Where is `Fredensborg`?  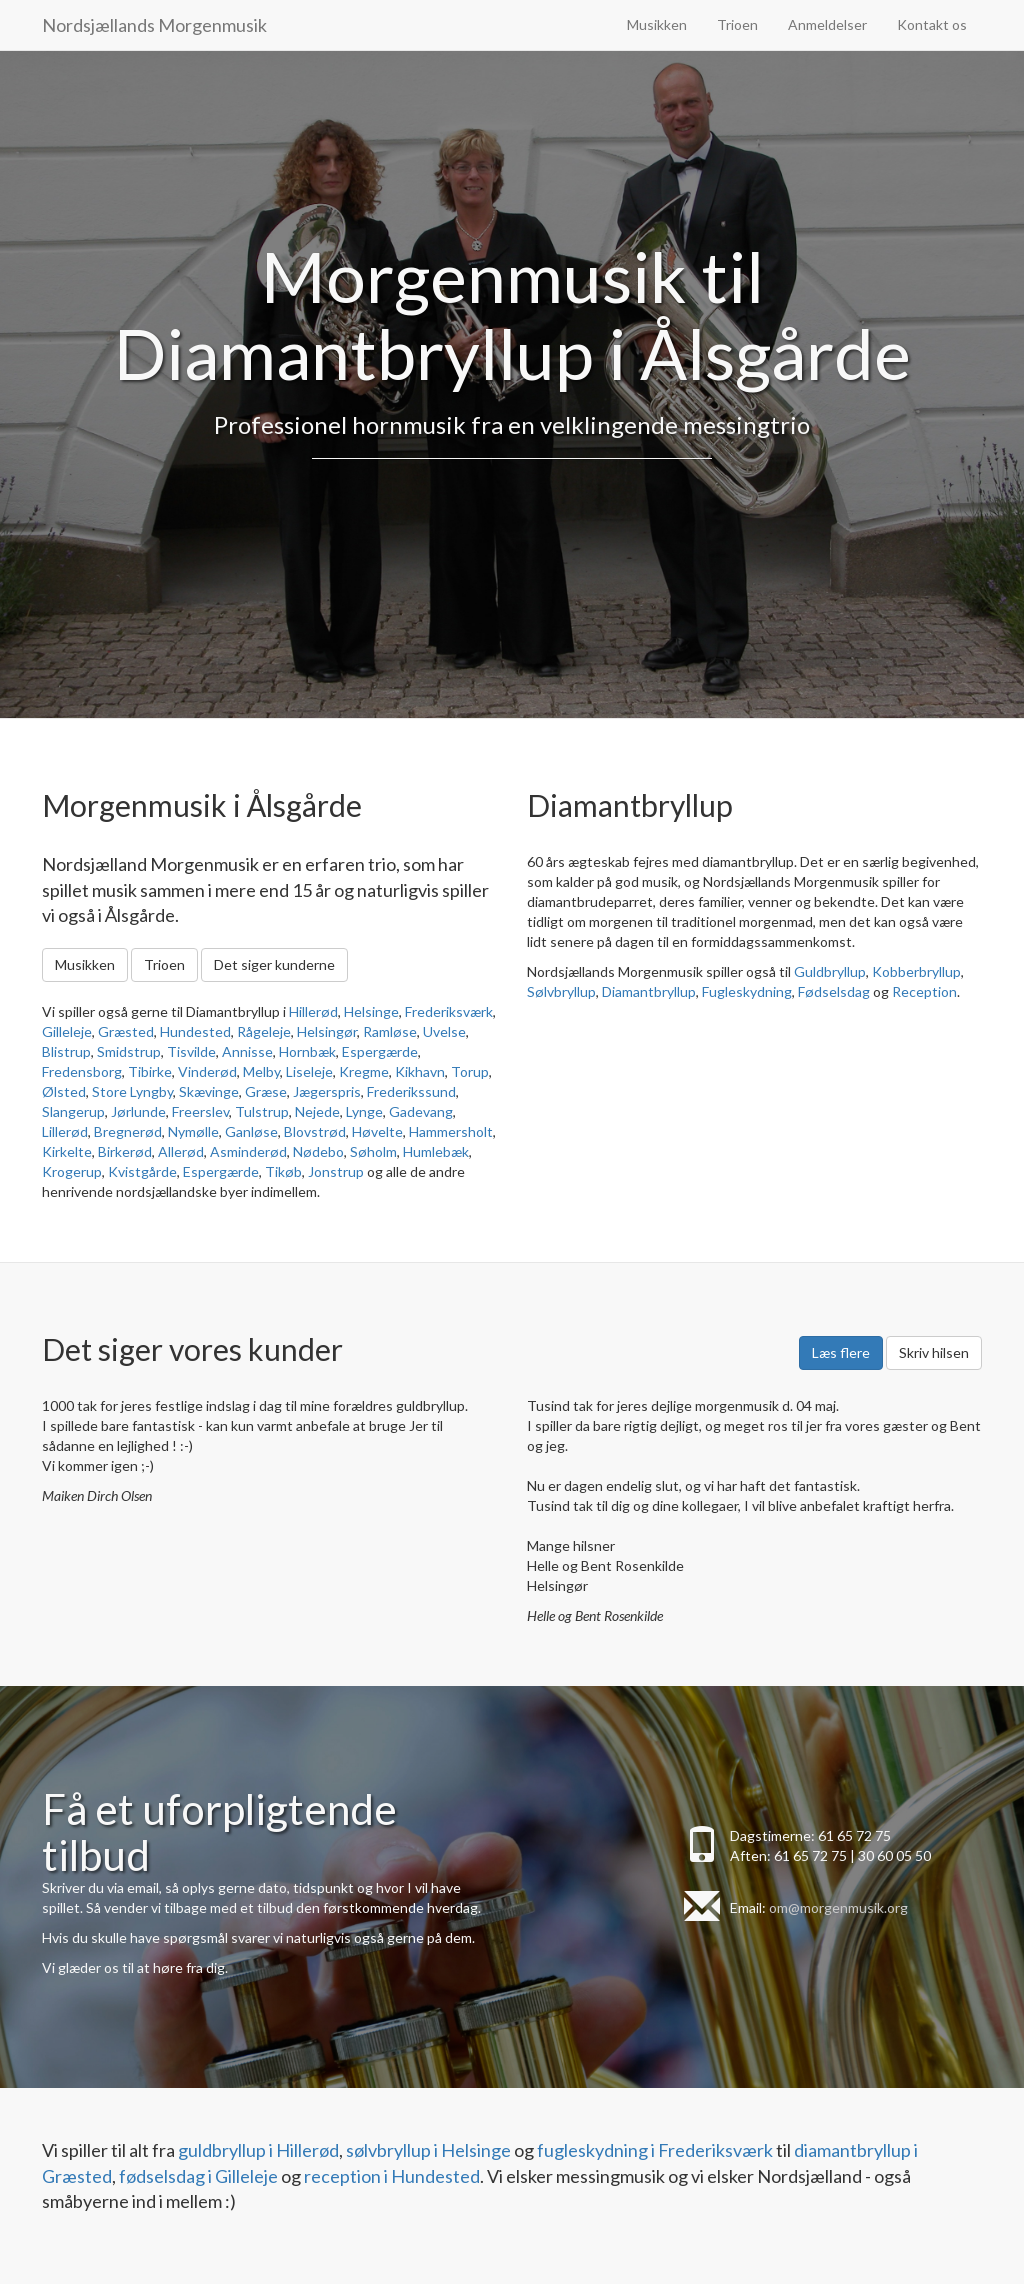 Fredensborg is located at coordinates (82, 1071).